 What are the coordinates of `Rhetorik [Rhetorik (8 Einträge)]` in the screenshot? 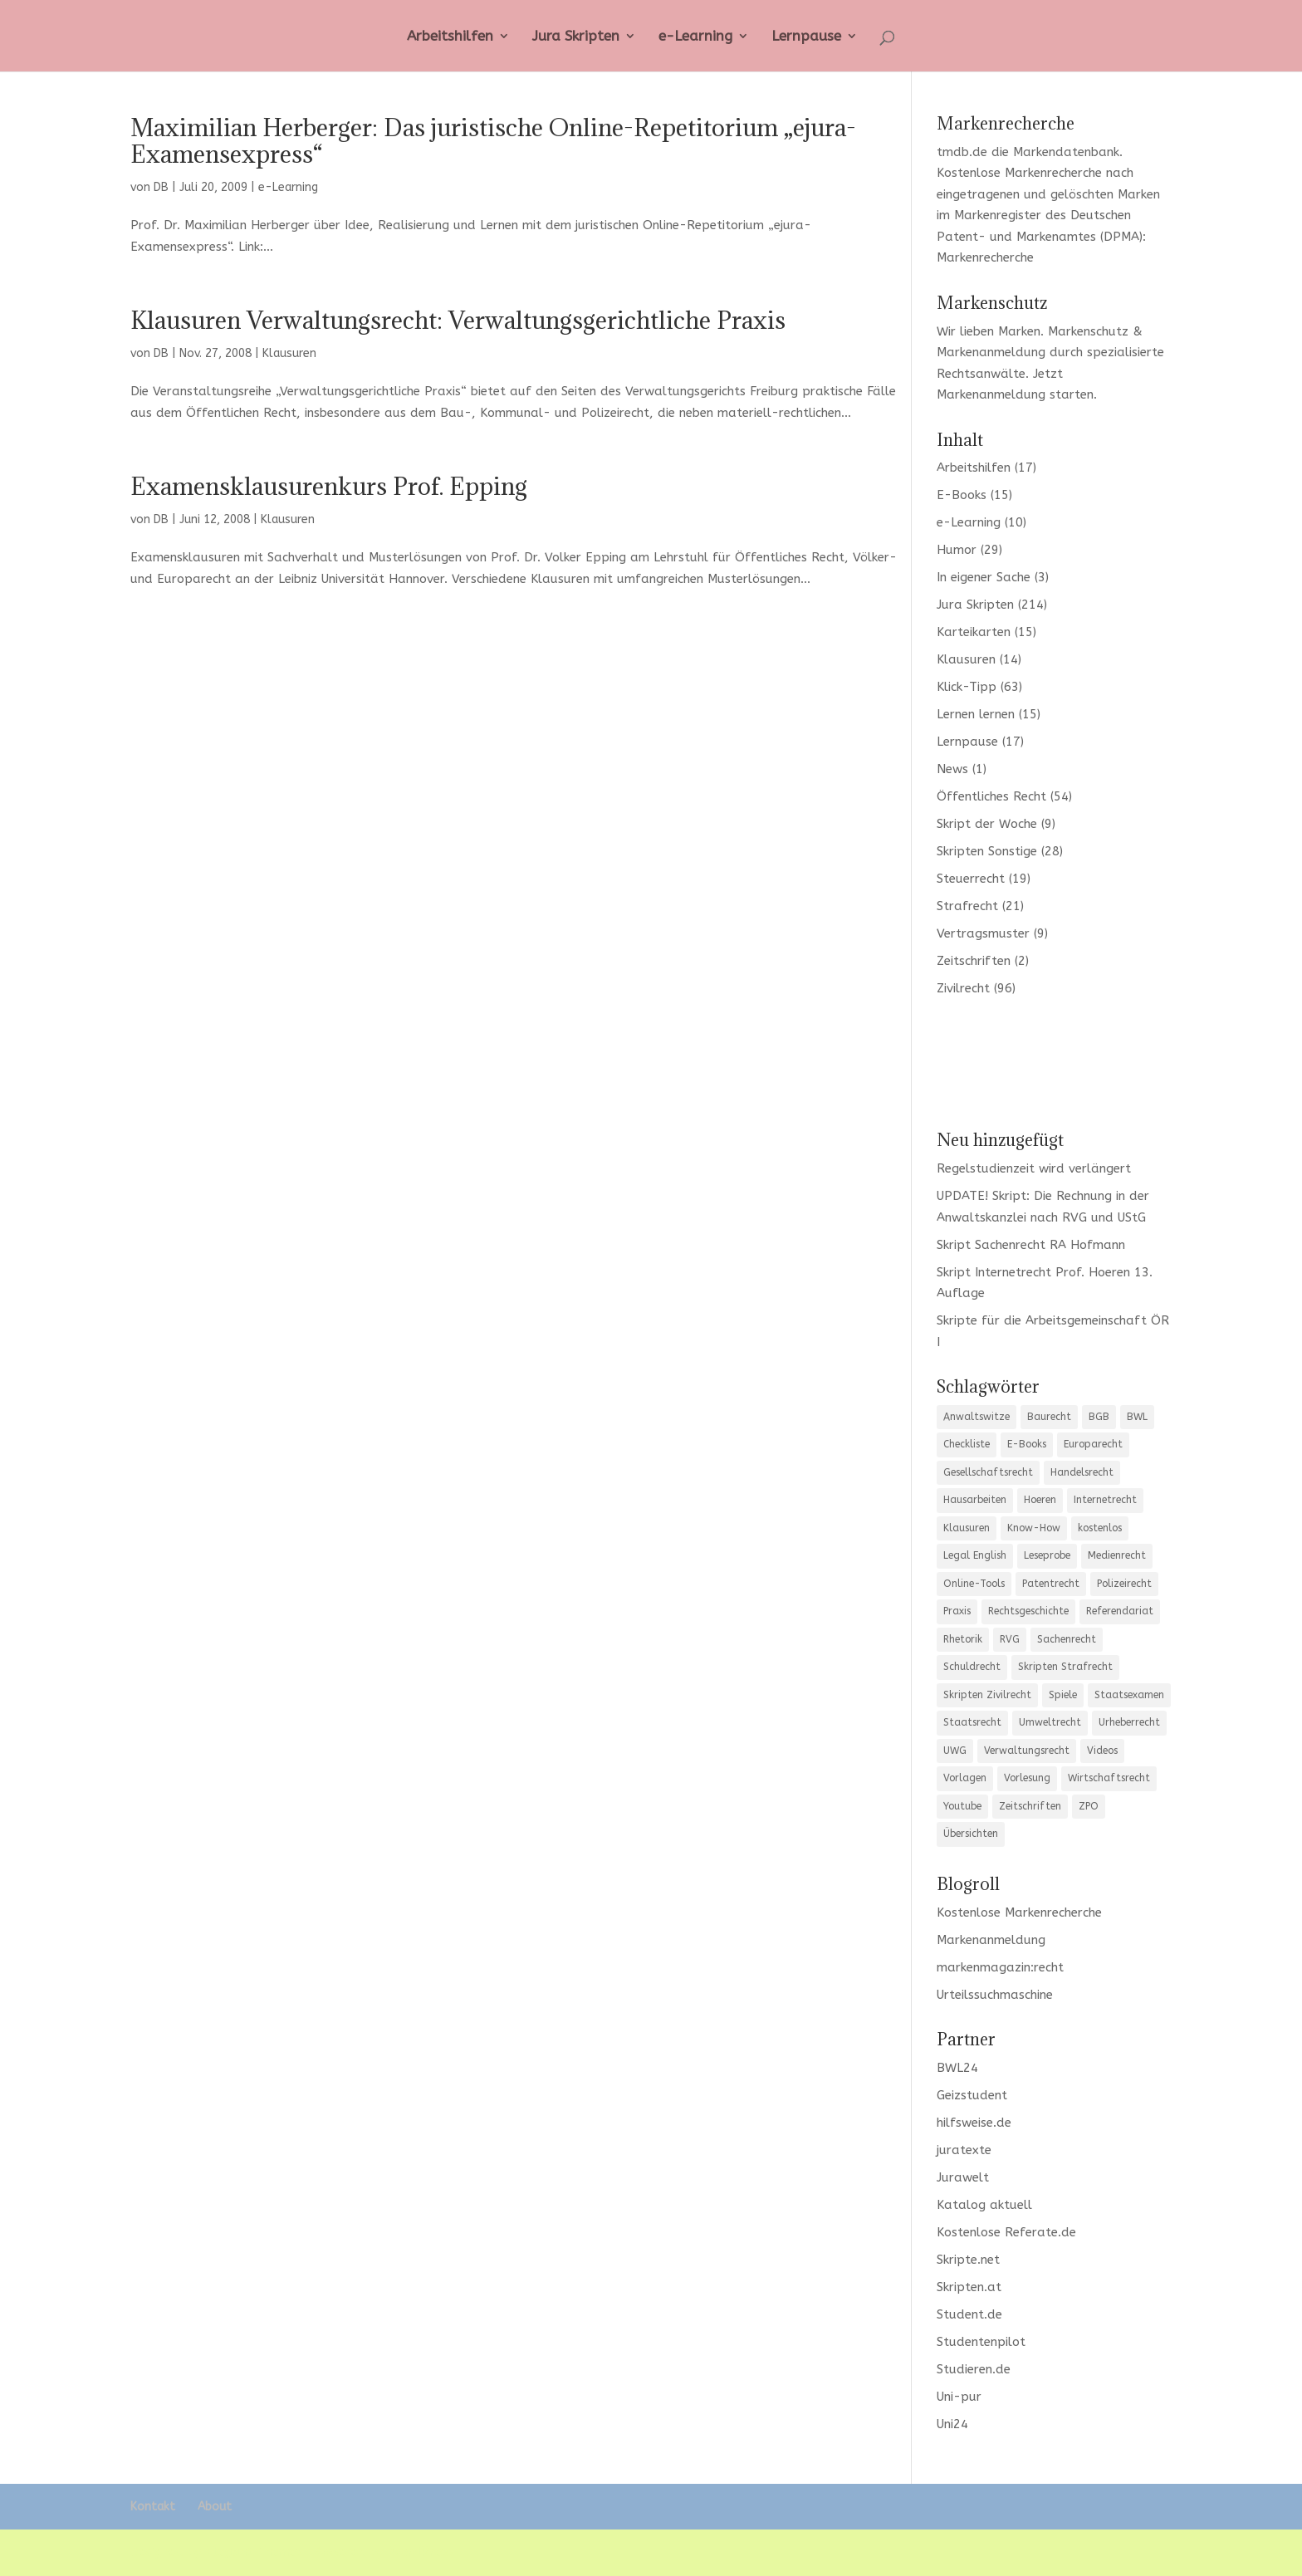 It's located at (962, 1639).